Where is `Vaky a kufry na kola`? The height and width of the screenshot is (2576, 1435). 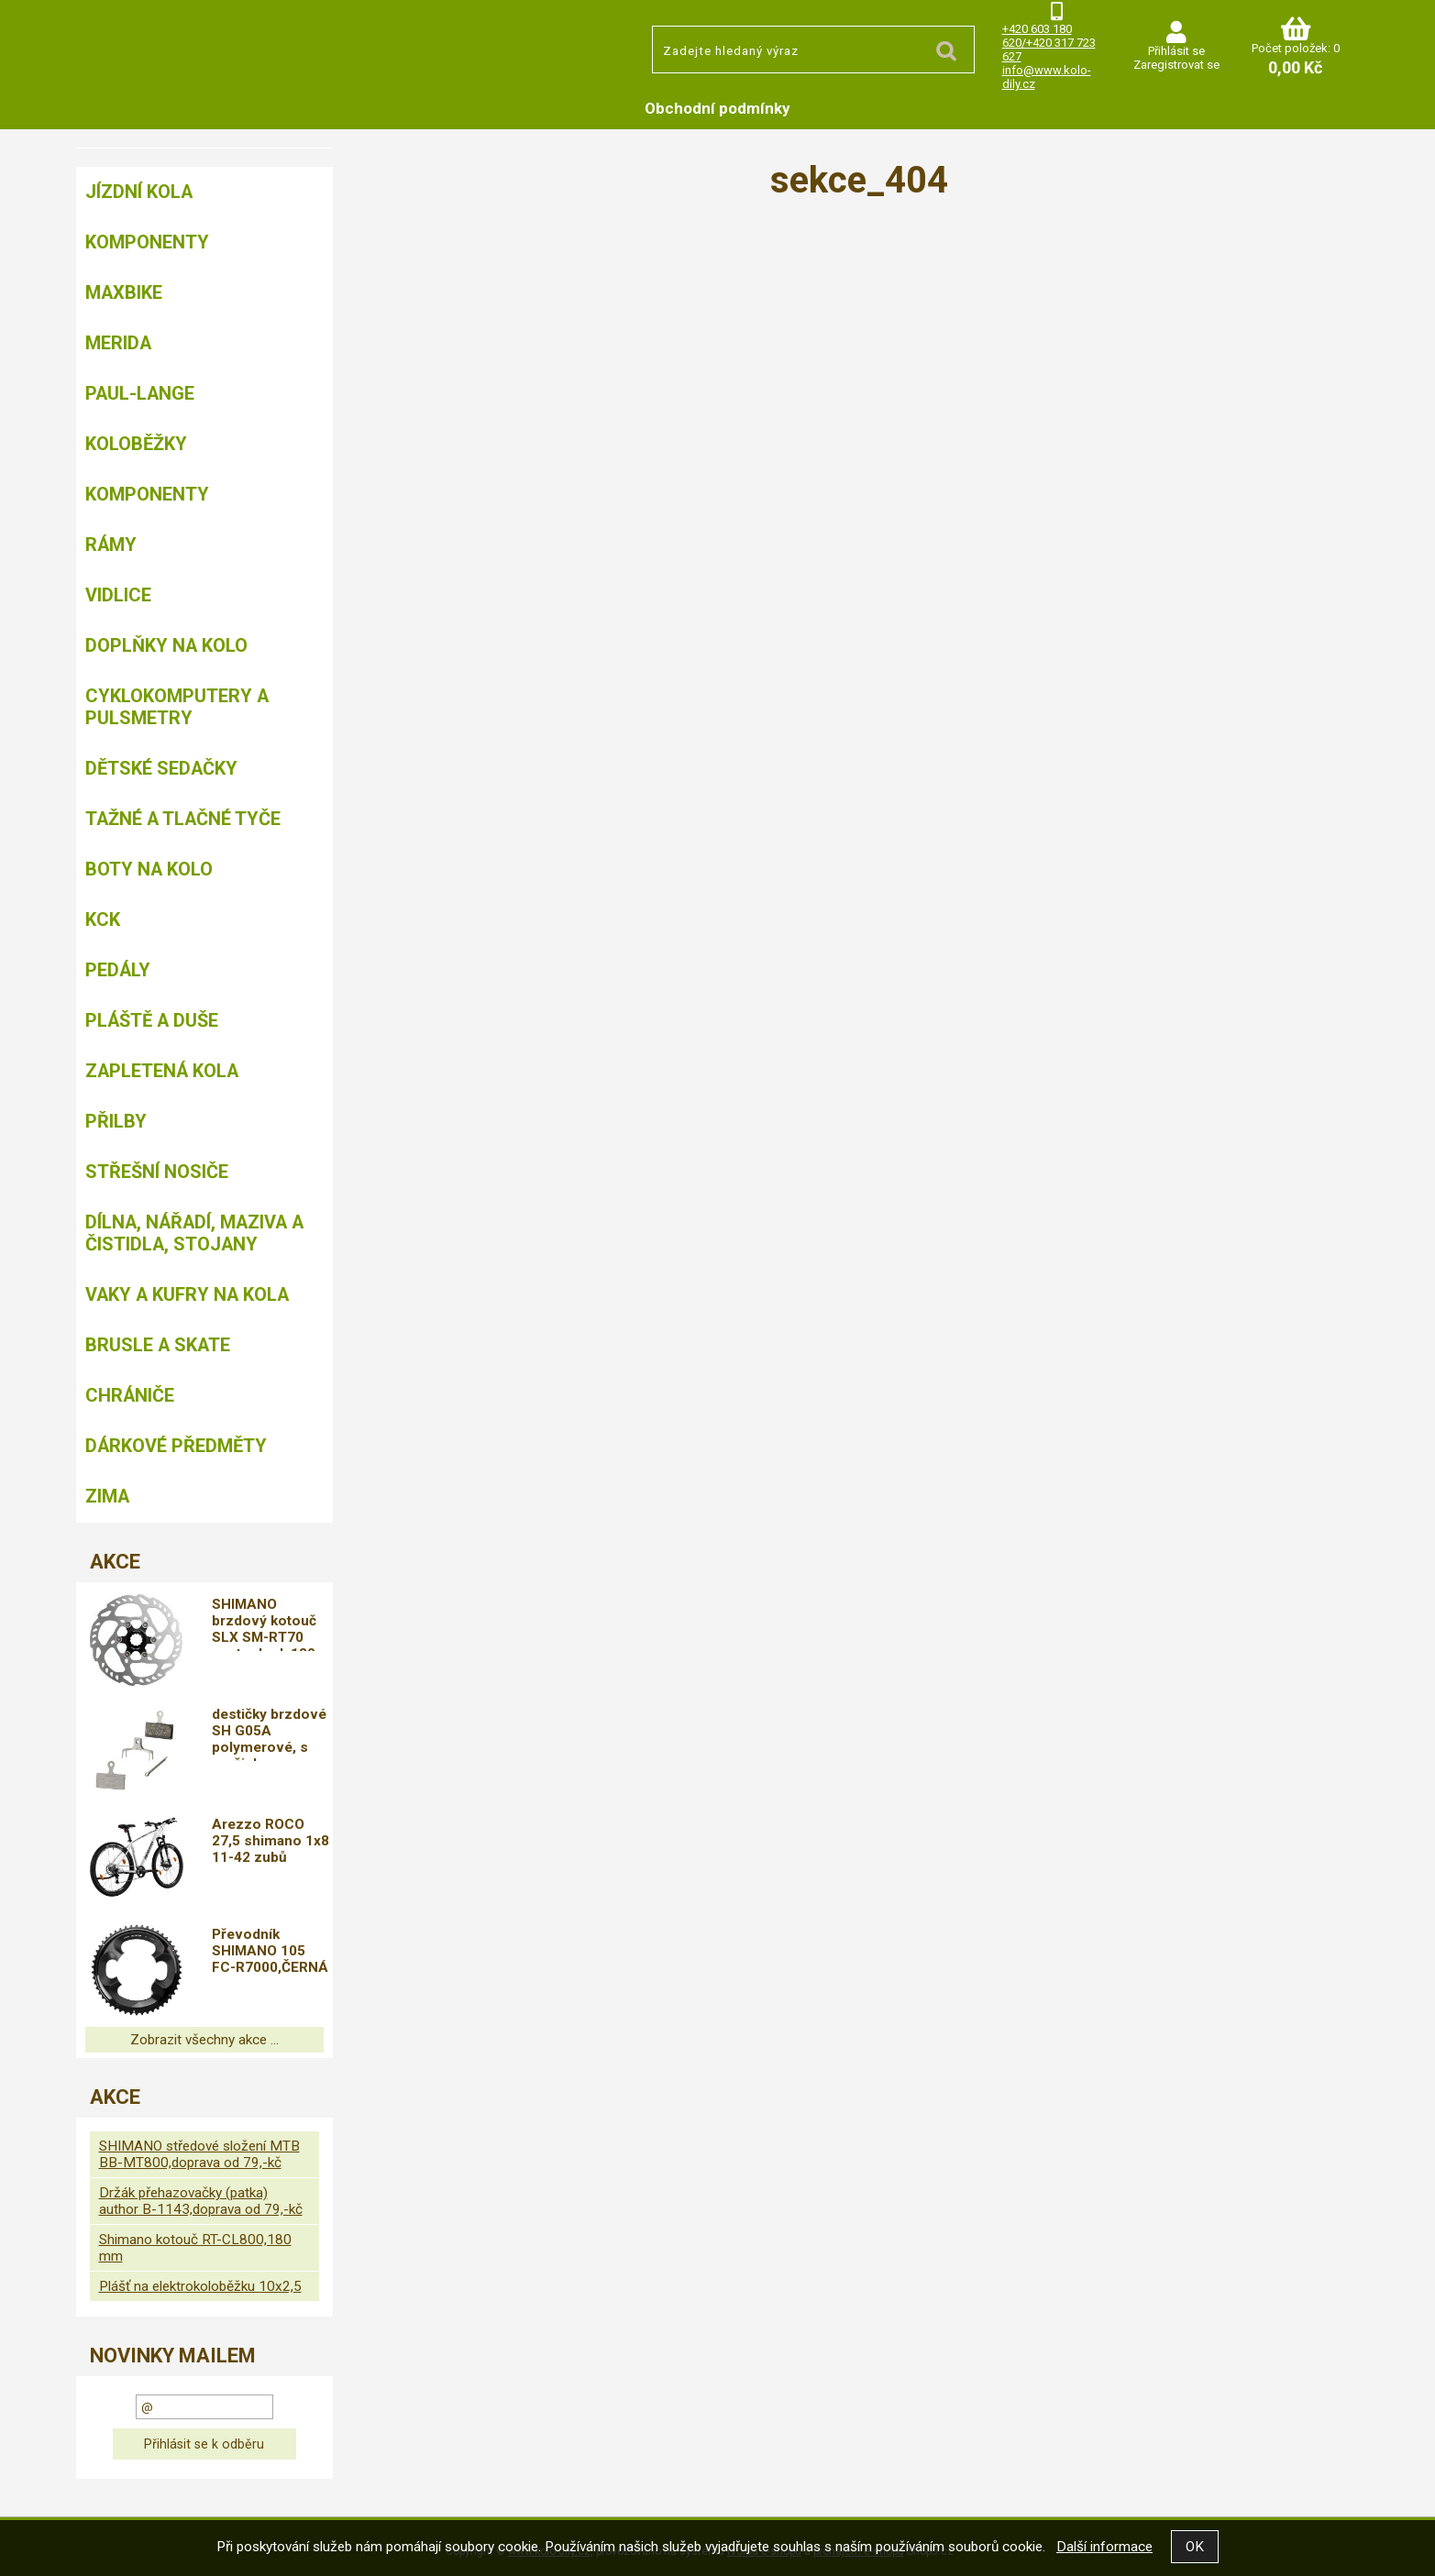 Vaky a kufry na kola is located at coordinates (187, 1294).